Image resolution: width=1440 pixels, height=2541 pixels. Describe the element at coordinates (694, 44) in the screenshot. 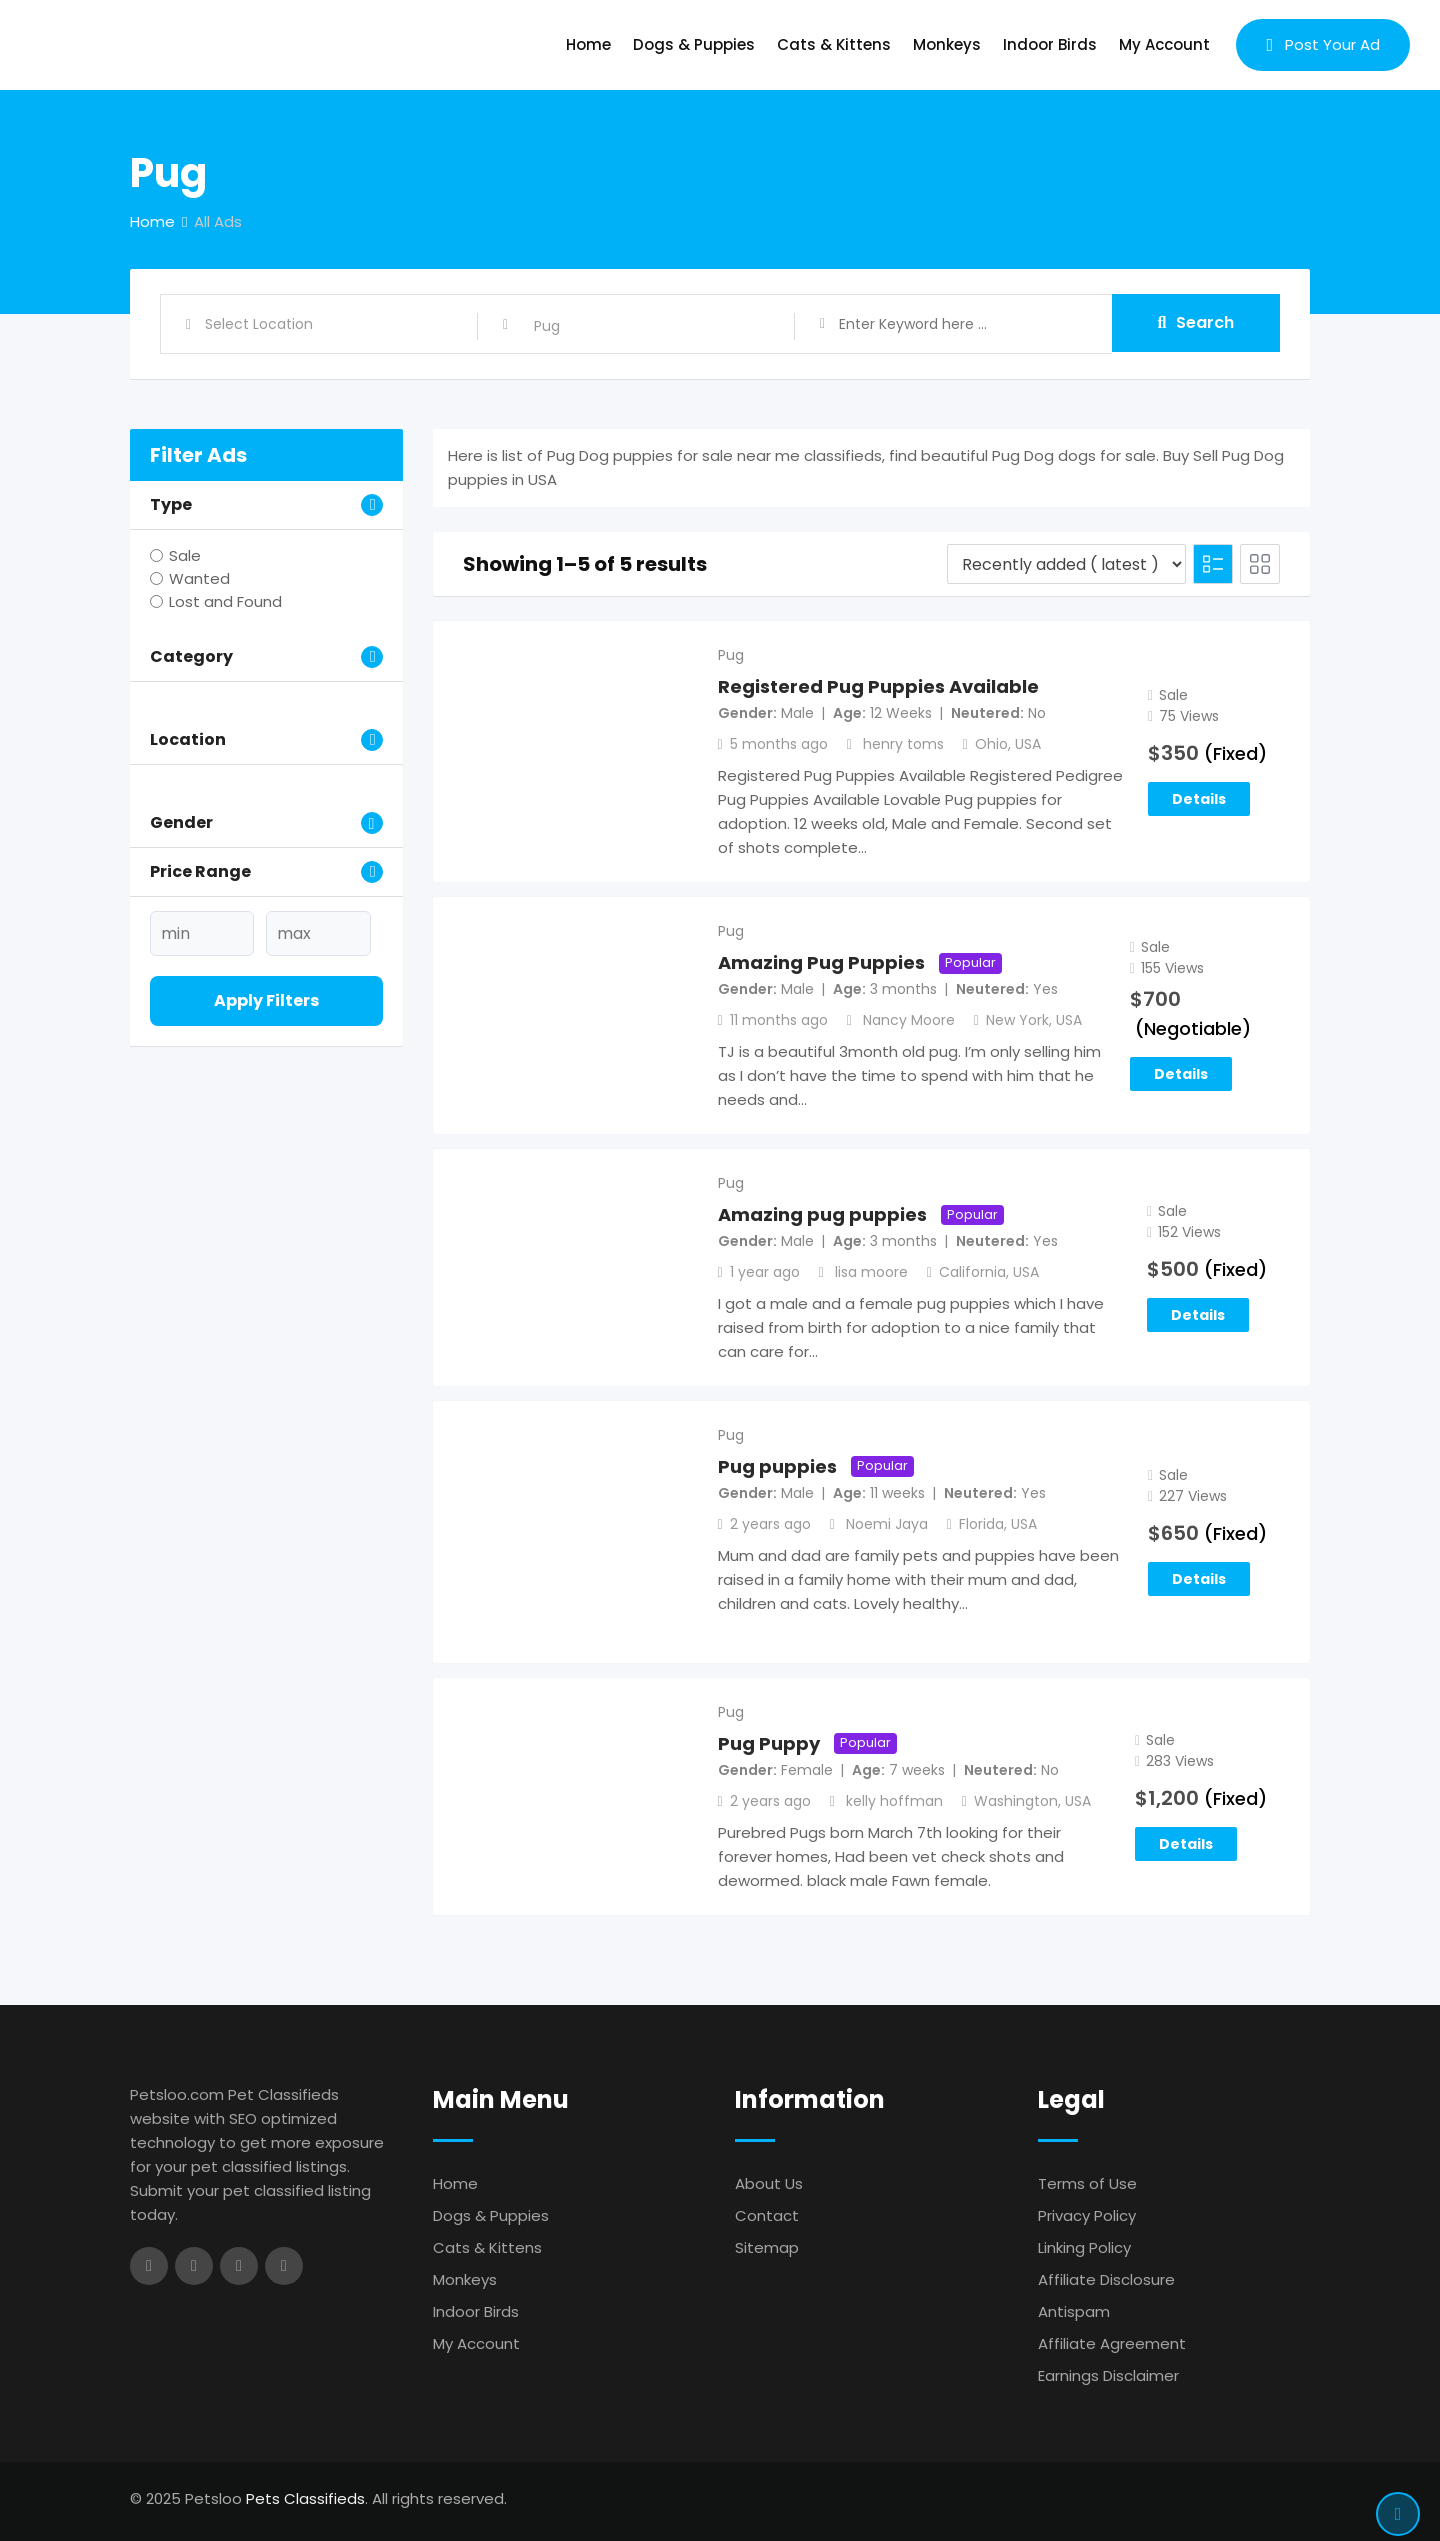

I see `Dogs & Puppies` at that location.